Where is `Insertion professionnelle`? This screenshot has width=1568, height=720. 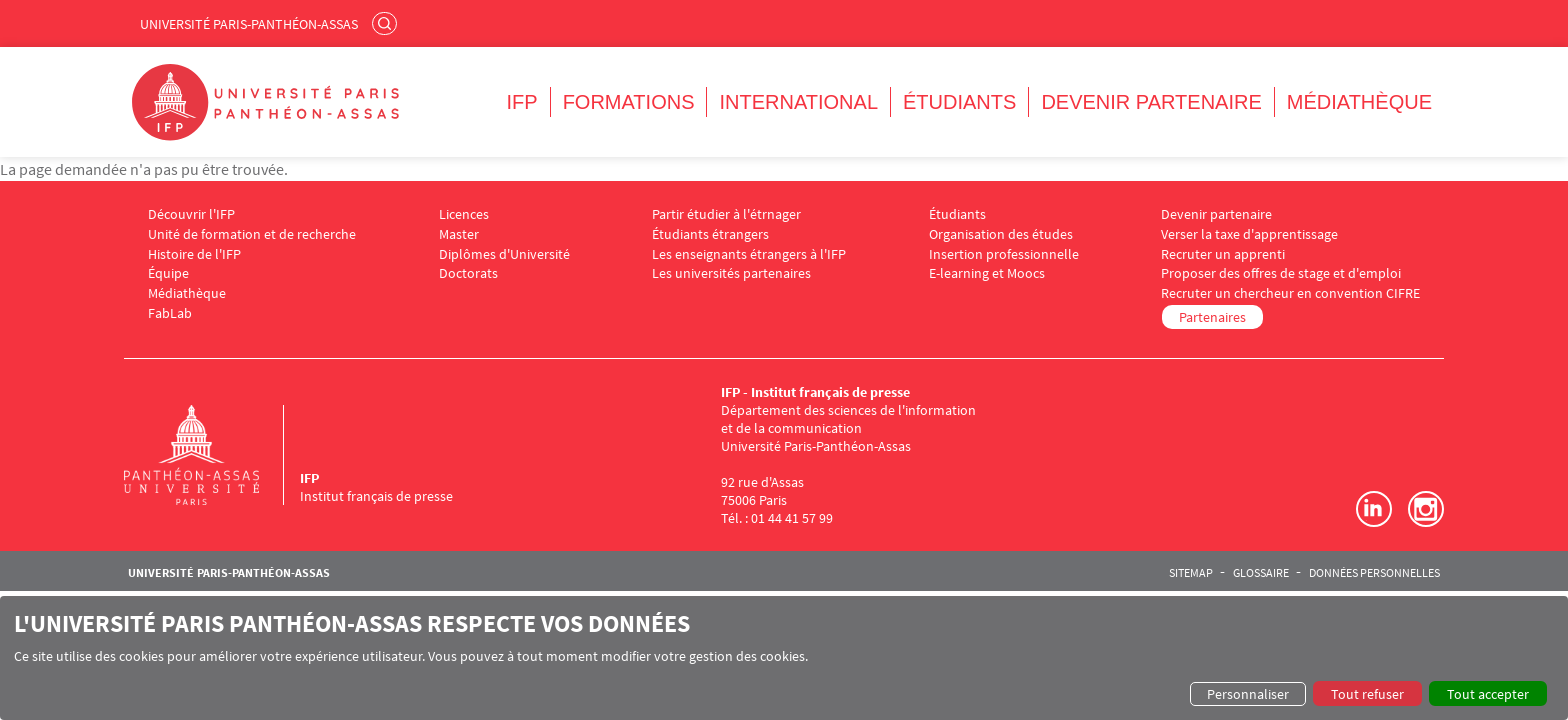
Insertion professionnelle is located at coordinates (1004, 254).